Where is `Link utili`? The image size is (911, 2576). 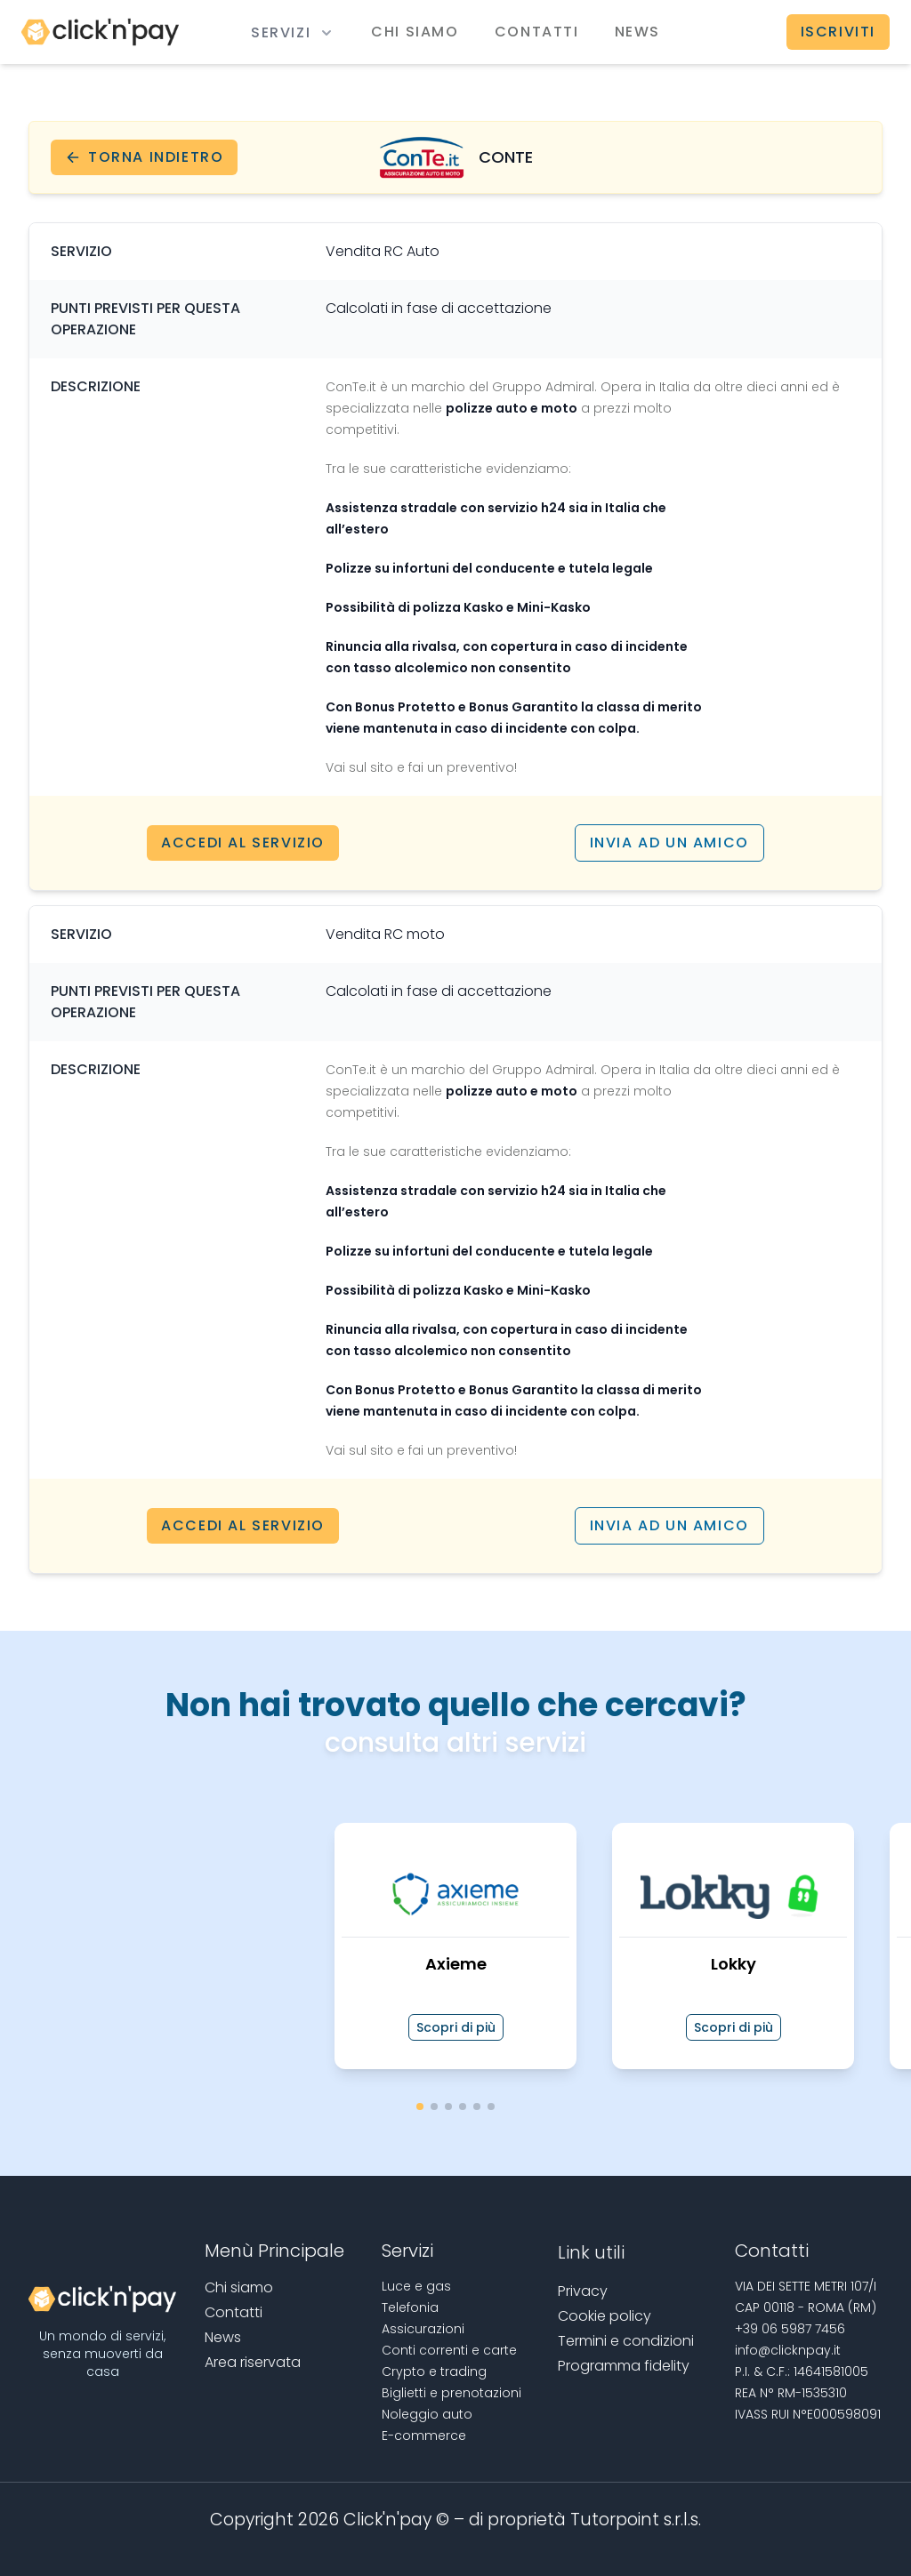
Link utili is located at coordinates (591, 2252).